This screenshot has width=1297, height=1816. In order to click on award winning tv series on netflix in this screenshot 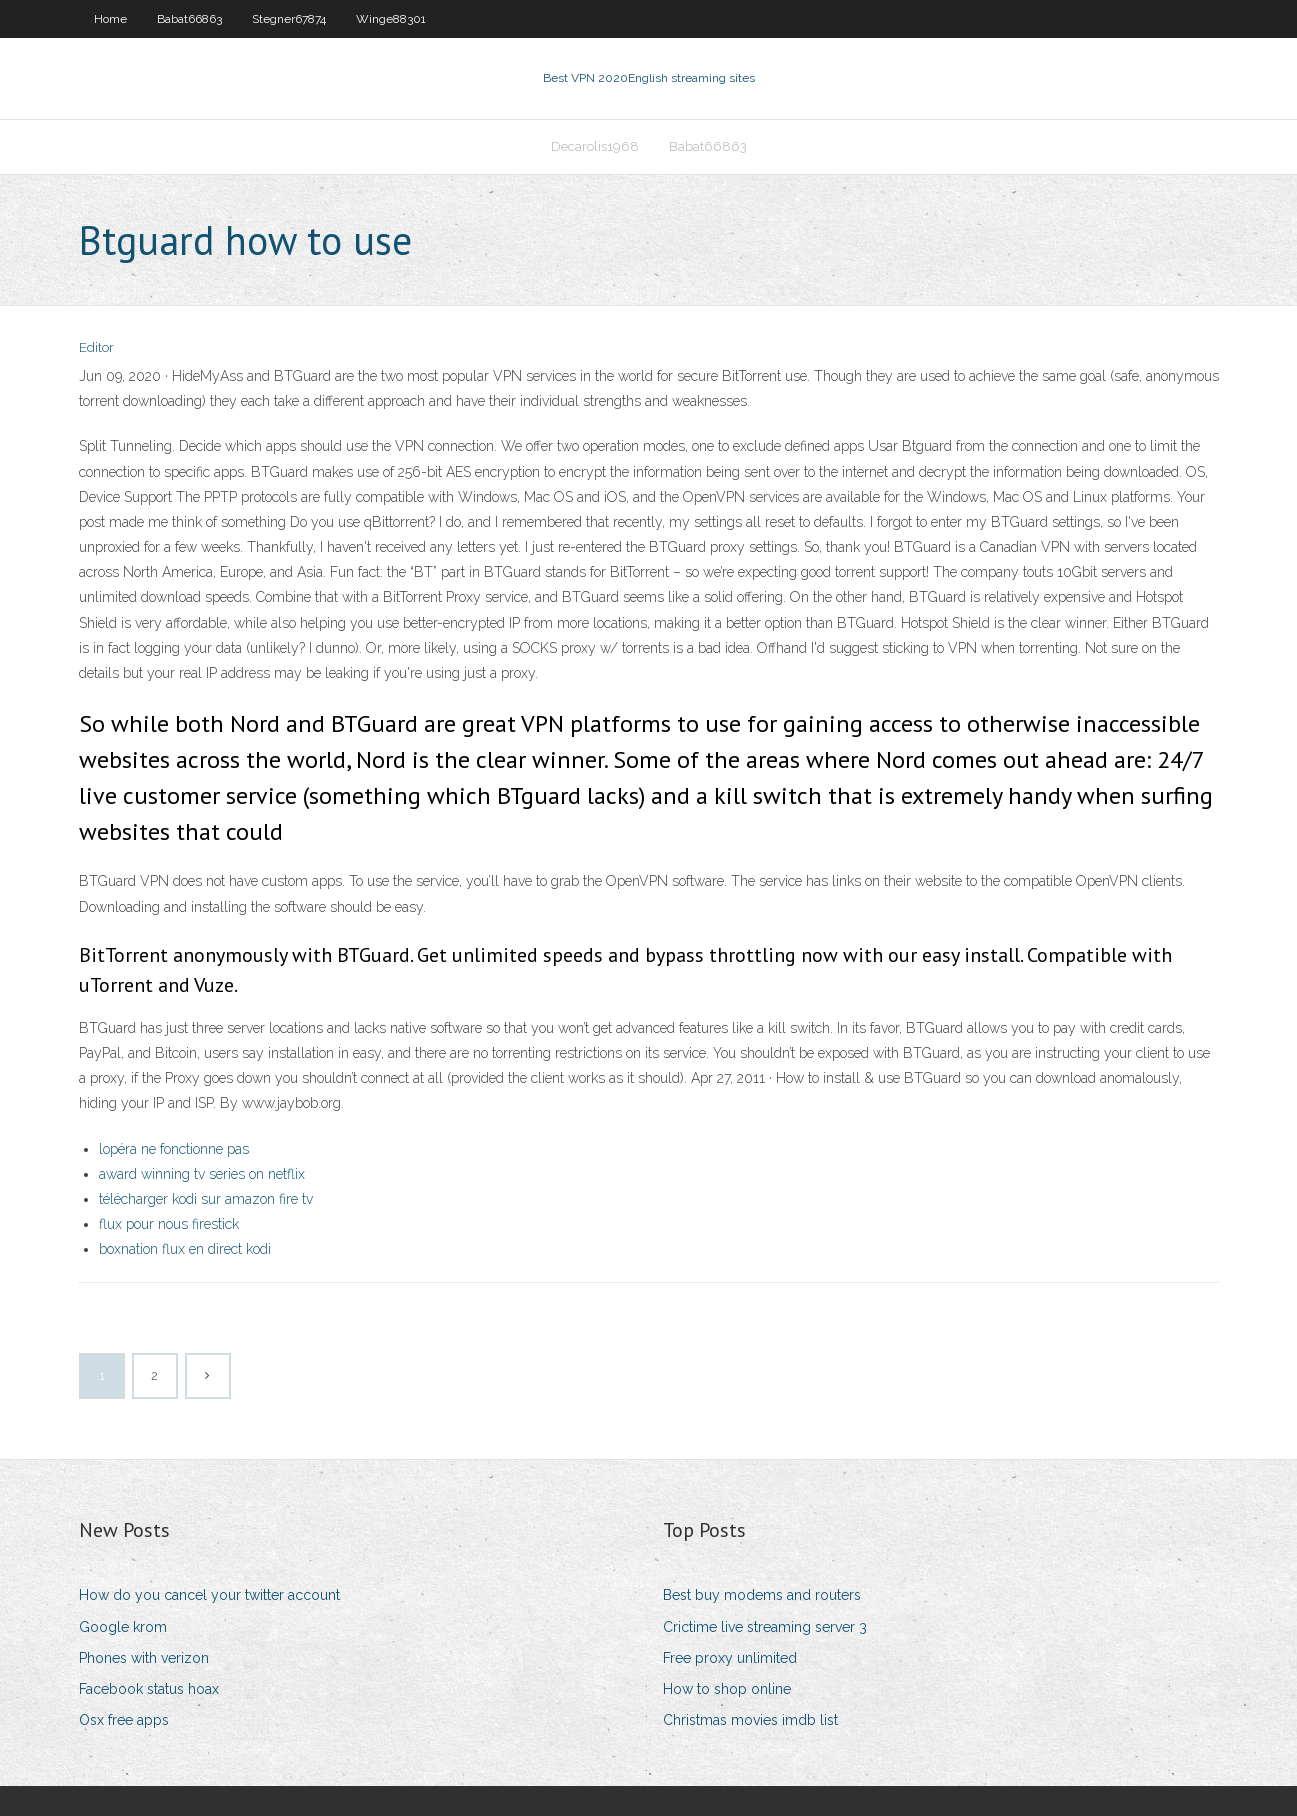, I will do `click(202, 1174)`.